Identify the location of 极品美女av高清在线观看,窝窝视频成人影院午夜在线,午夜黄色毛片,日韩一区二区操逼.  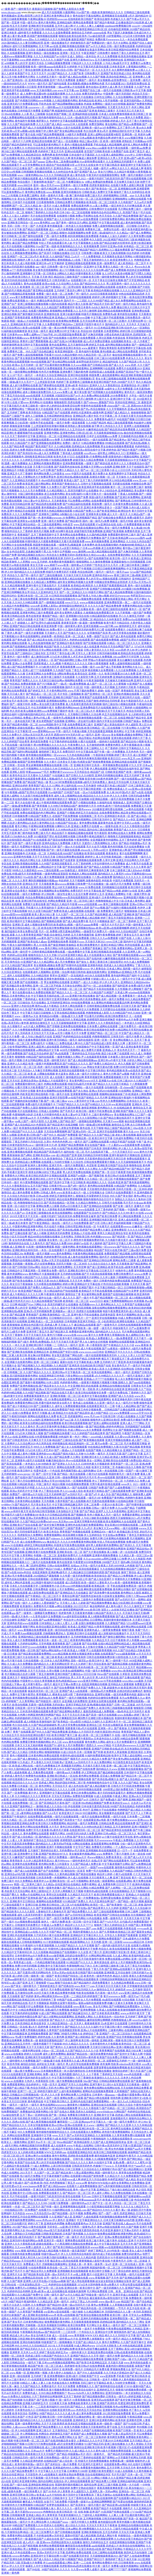
(98, 2260).